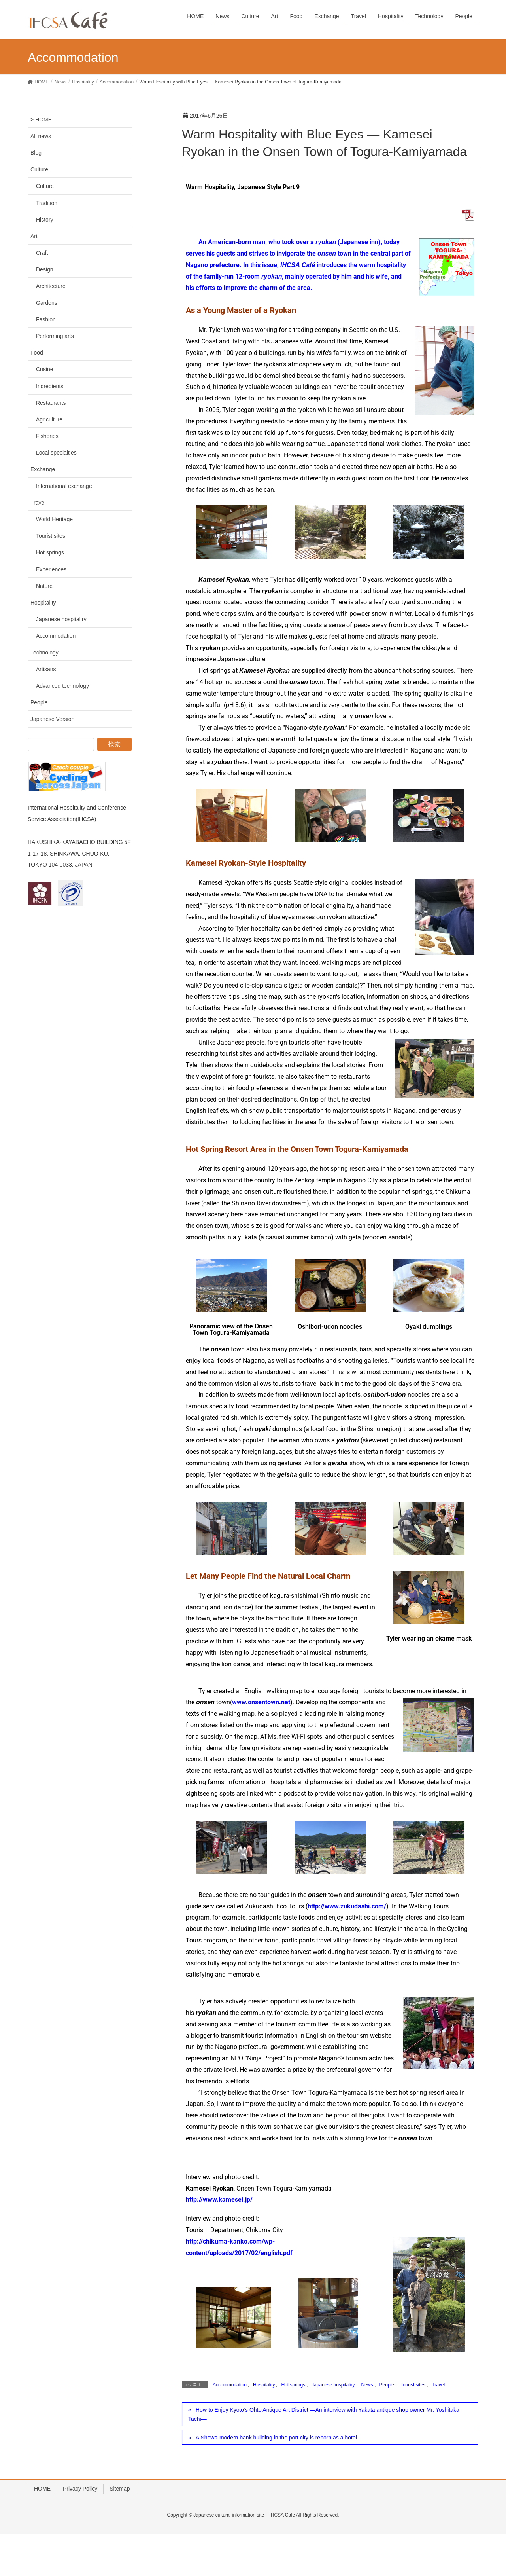  I want to click on Restaurants, so click(51, 403).